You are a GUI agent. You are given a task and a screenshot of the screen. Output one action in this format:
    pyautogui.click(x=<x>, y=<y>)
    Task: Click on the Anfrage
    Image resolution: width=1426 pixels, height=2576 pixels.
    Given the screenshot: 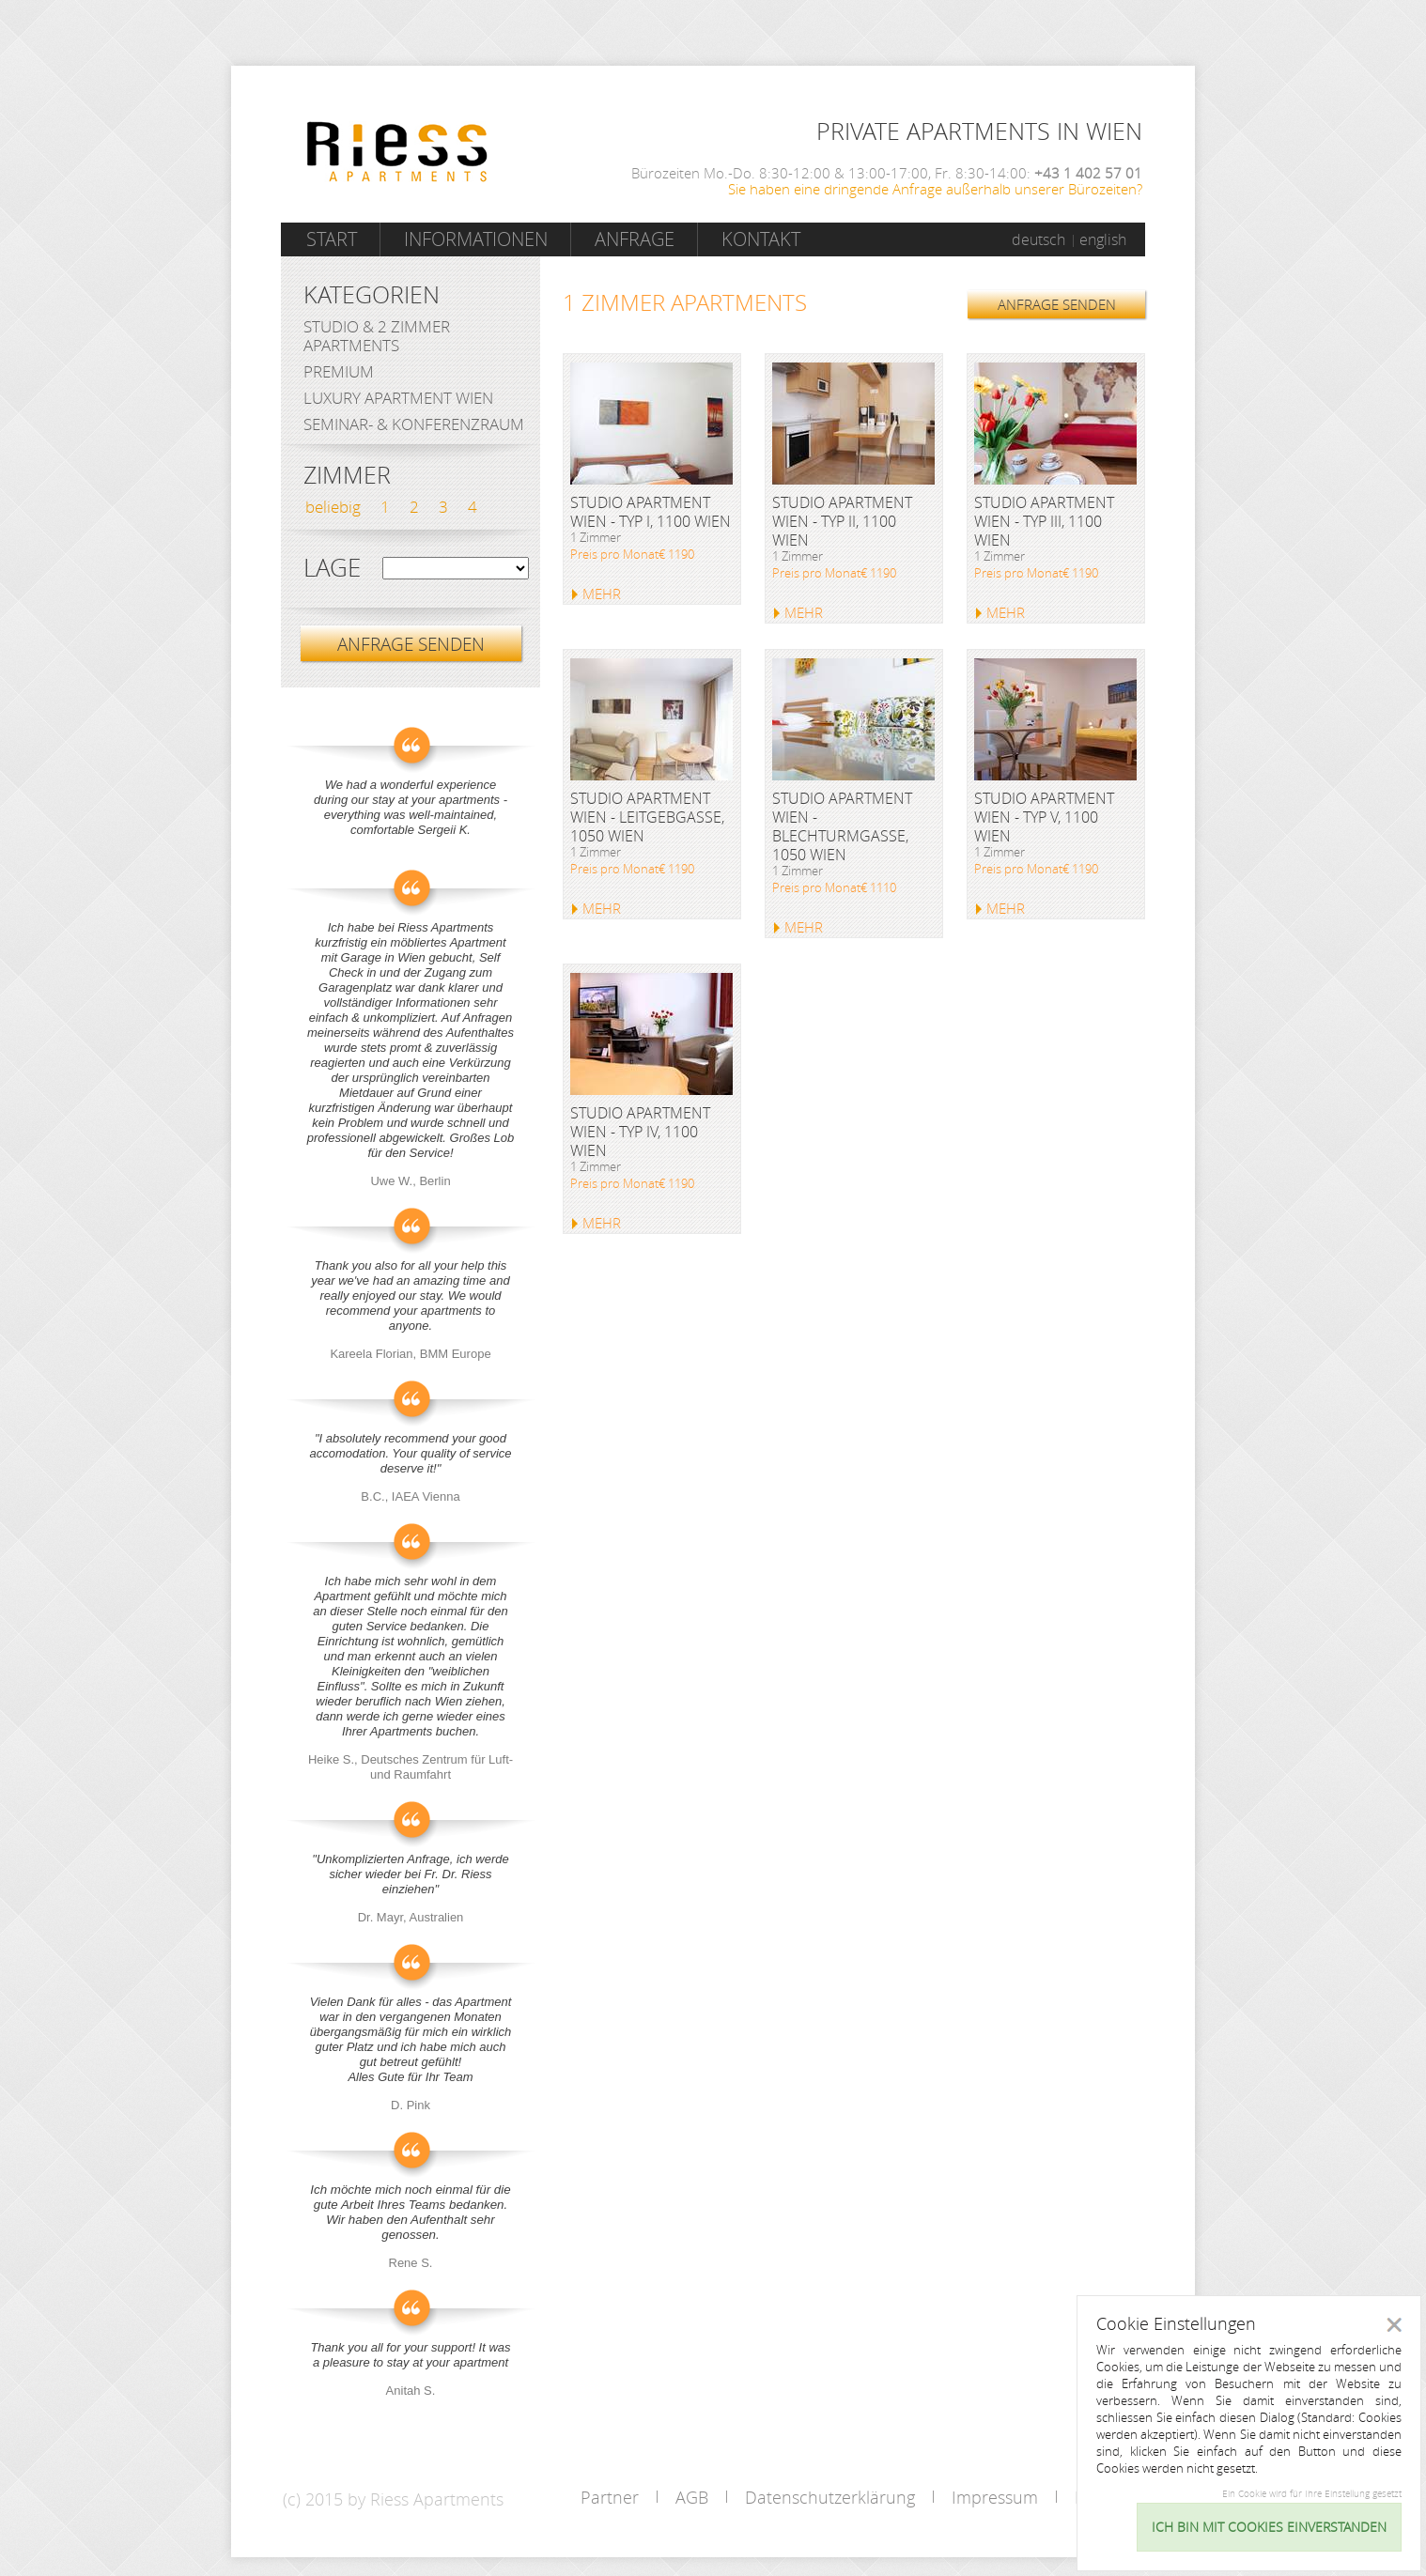 What is the action you would take?
    pyautogui.click(x=634, y=239)
    